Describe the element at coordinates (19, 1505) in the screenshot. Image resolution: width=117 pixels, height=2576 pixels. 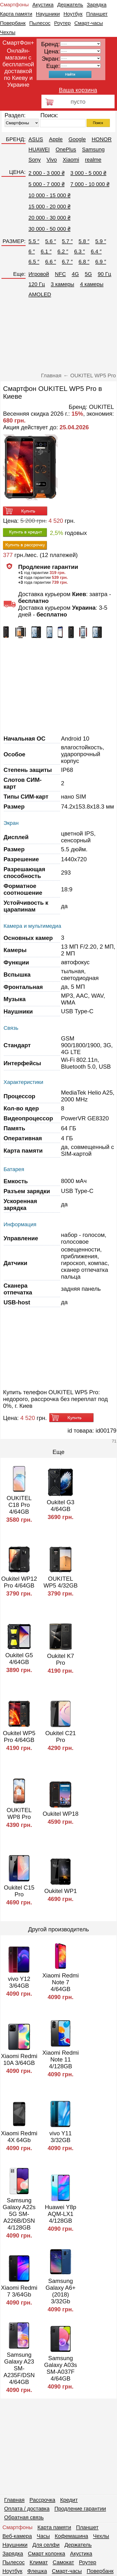
I see `OUKITEL C18 Pro 4/64GB` at that location.